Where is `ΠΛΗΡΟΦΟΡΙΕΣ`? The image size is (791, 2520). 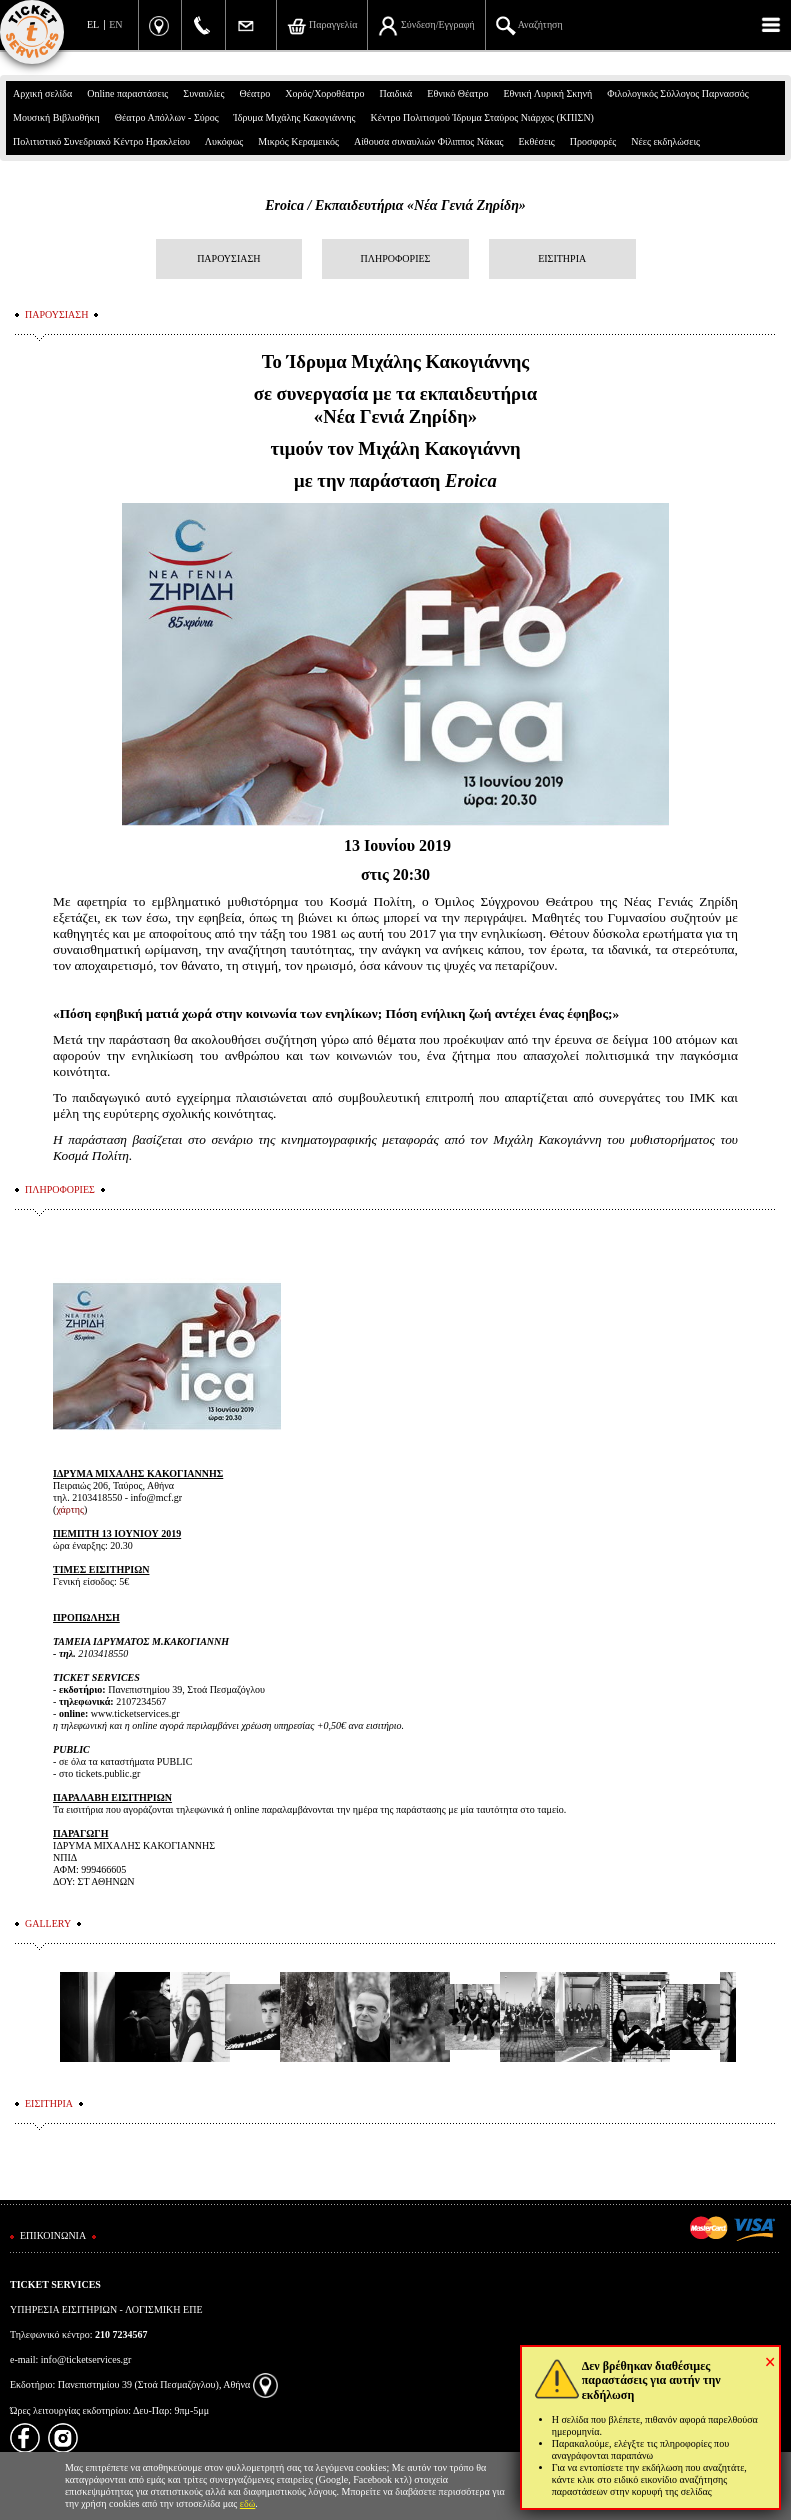
ΠΛΗΡΟΦΟΡΙΕΣ is located at coordinates (396, 258).